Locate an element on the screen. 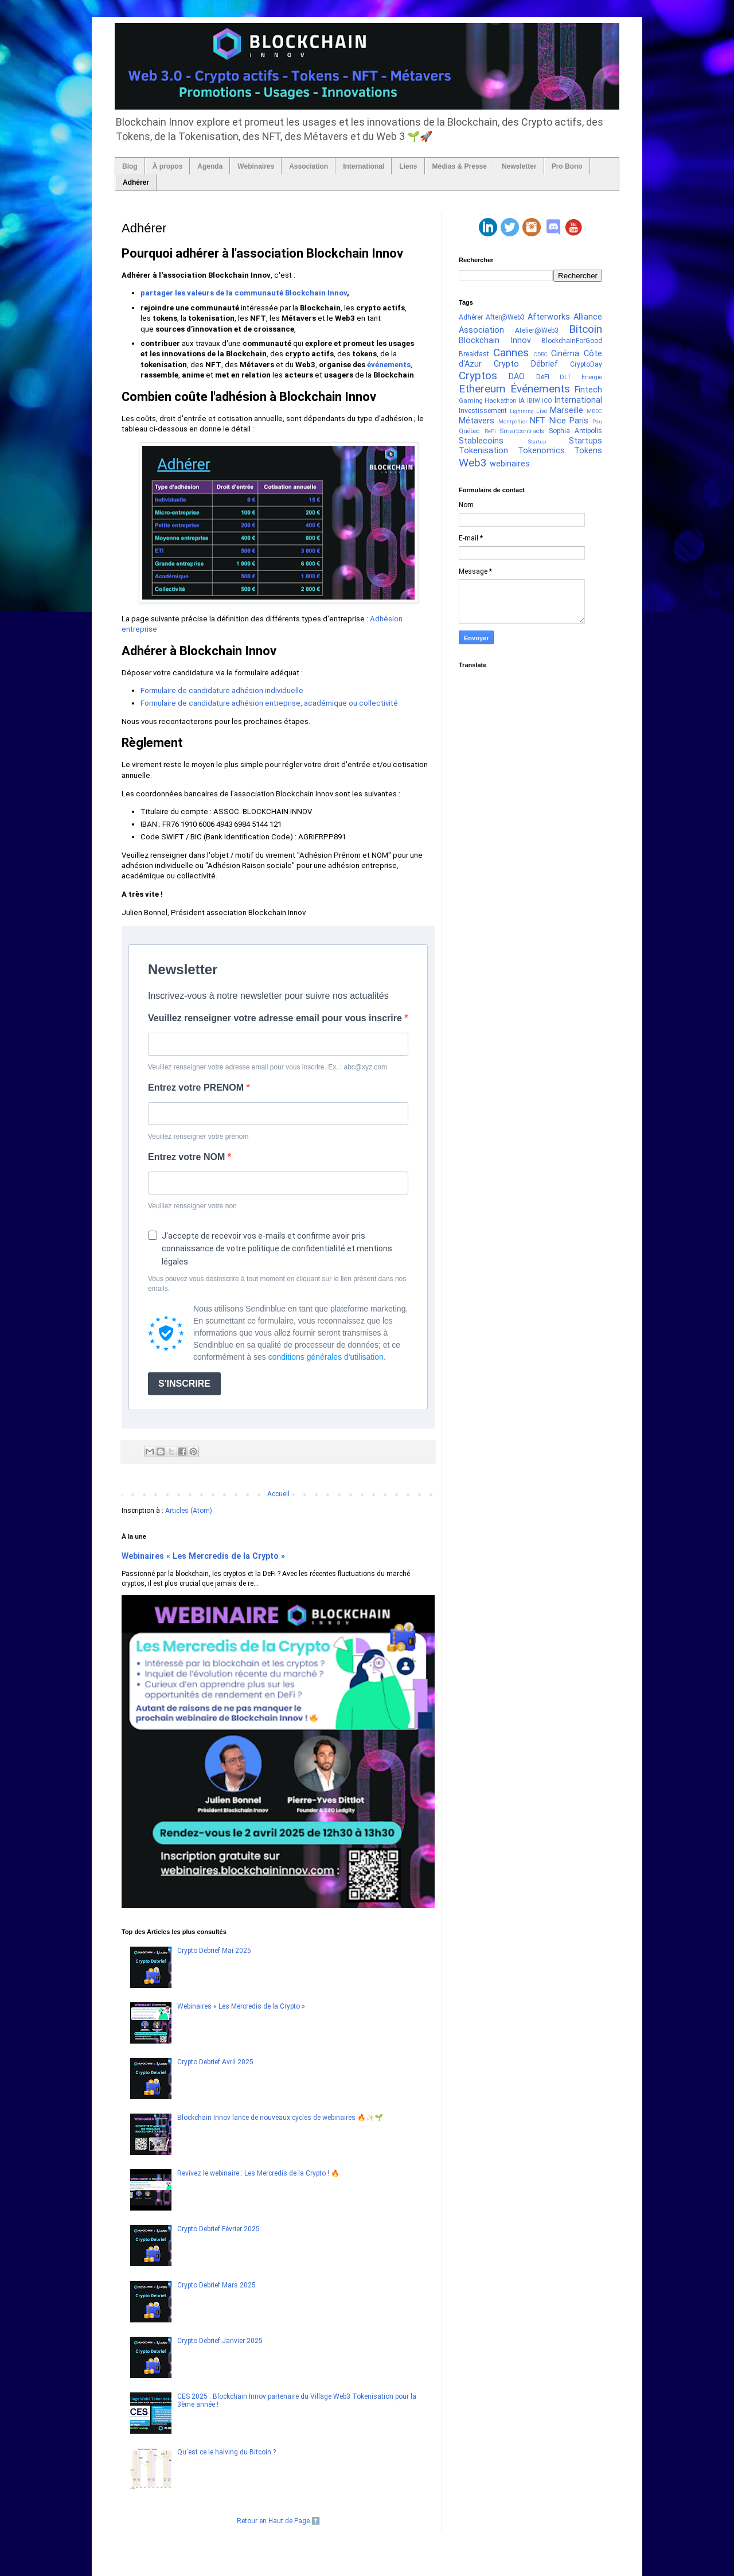 The image size is (734, 2576). Tokens is located at coordinates (588, 451).